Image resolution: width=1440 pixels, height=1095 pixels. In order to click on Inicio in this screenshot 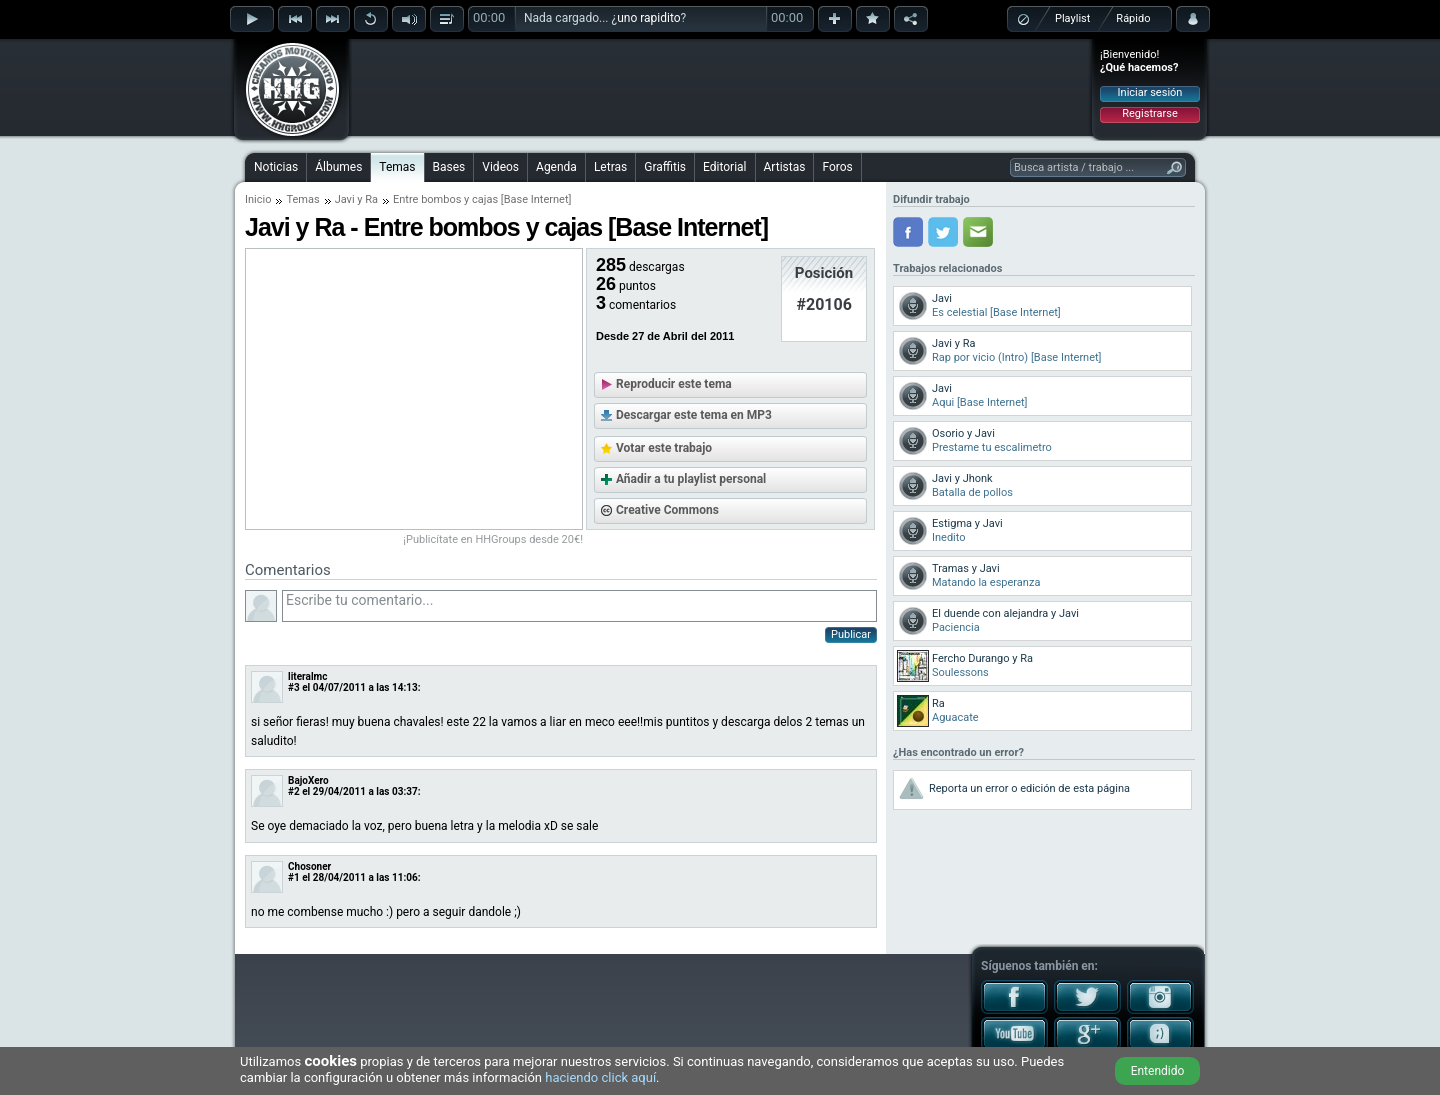, I will do `click(258, 199)`.